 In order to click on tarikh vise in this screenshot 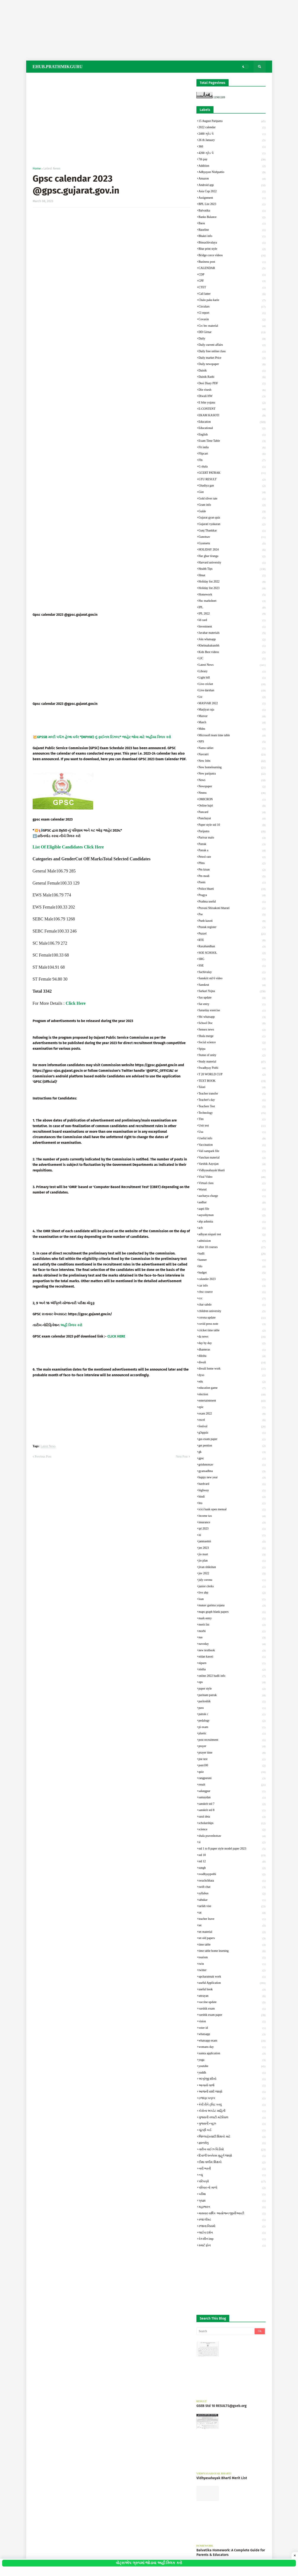, I will do `click(232, 1906)`.